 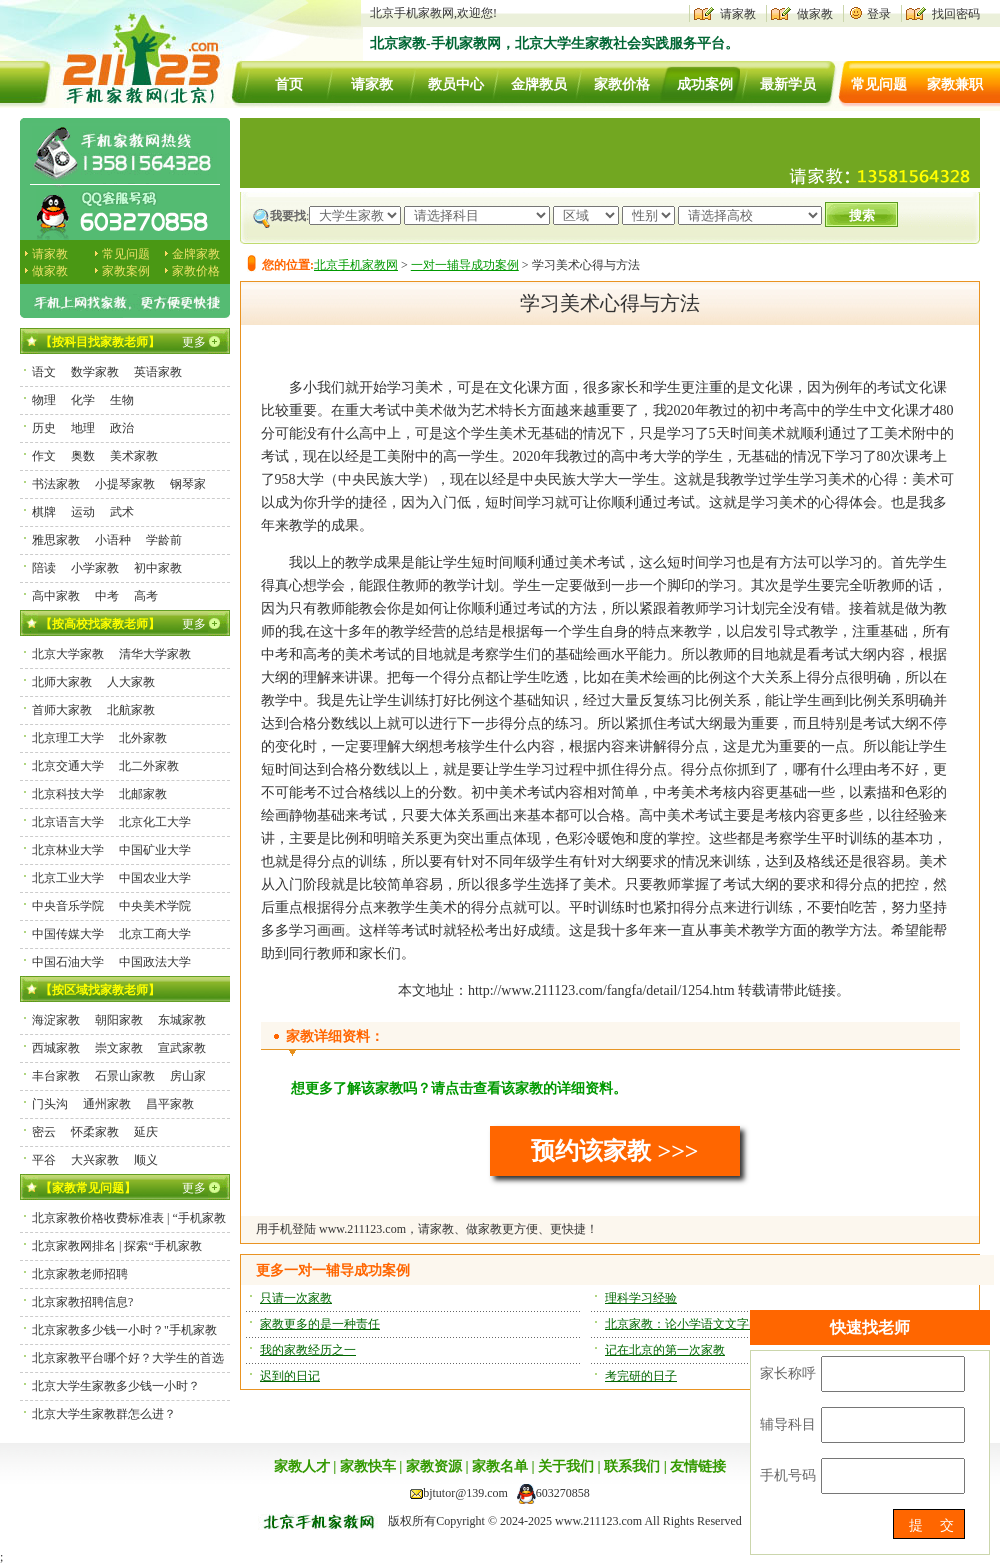 What do you see at coordinates (107, 596) in the screenshot?
I see `中考` at bounding box center [107, 596].